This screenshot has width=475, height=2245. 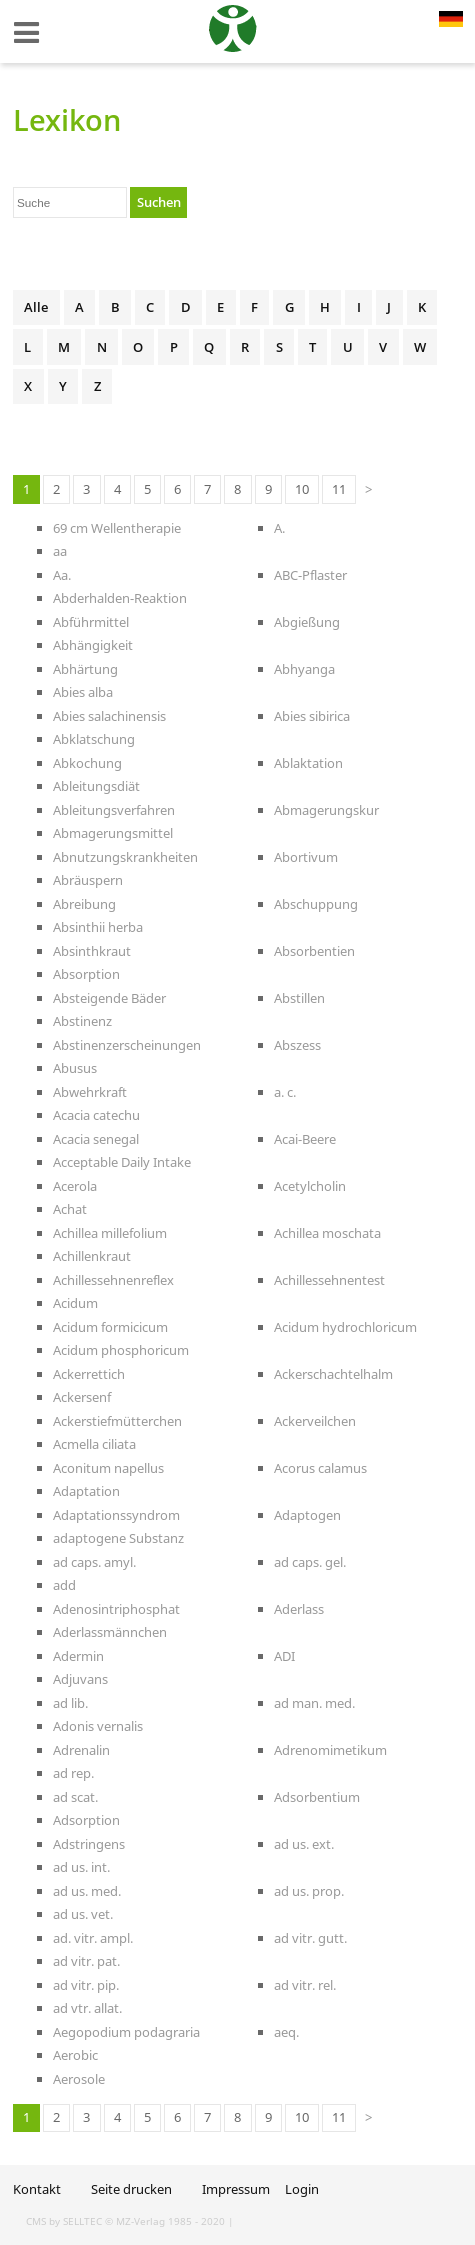 I want to click on Abhärtung, so click(x=85, y=669).